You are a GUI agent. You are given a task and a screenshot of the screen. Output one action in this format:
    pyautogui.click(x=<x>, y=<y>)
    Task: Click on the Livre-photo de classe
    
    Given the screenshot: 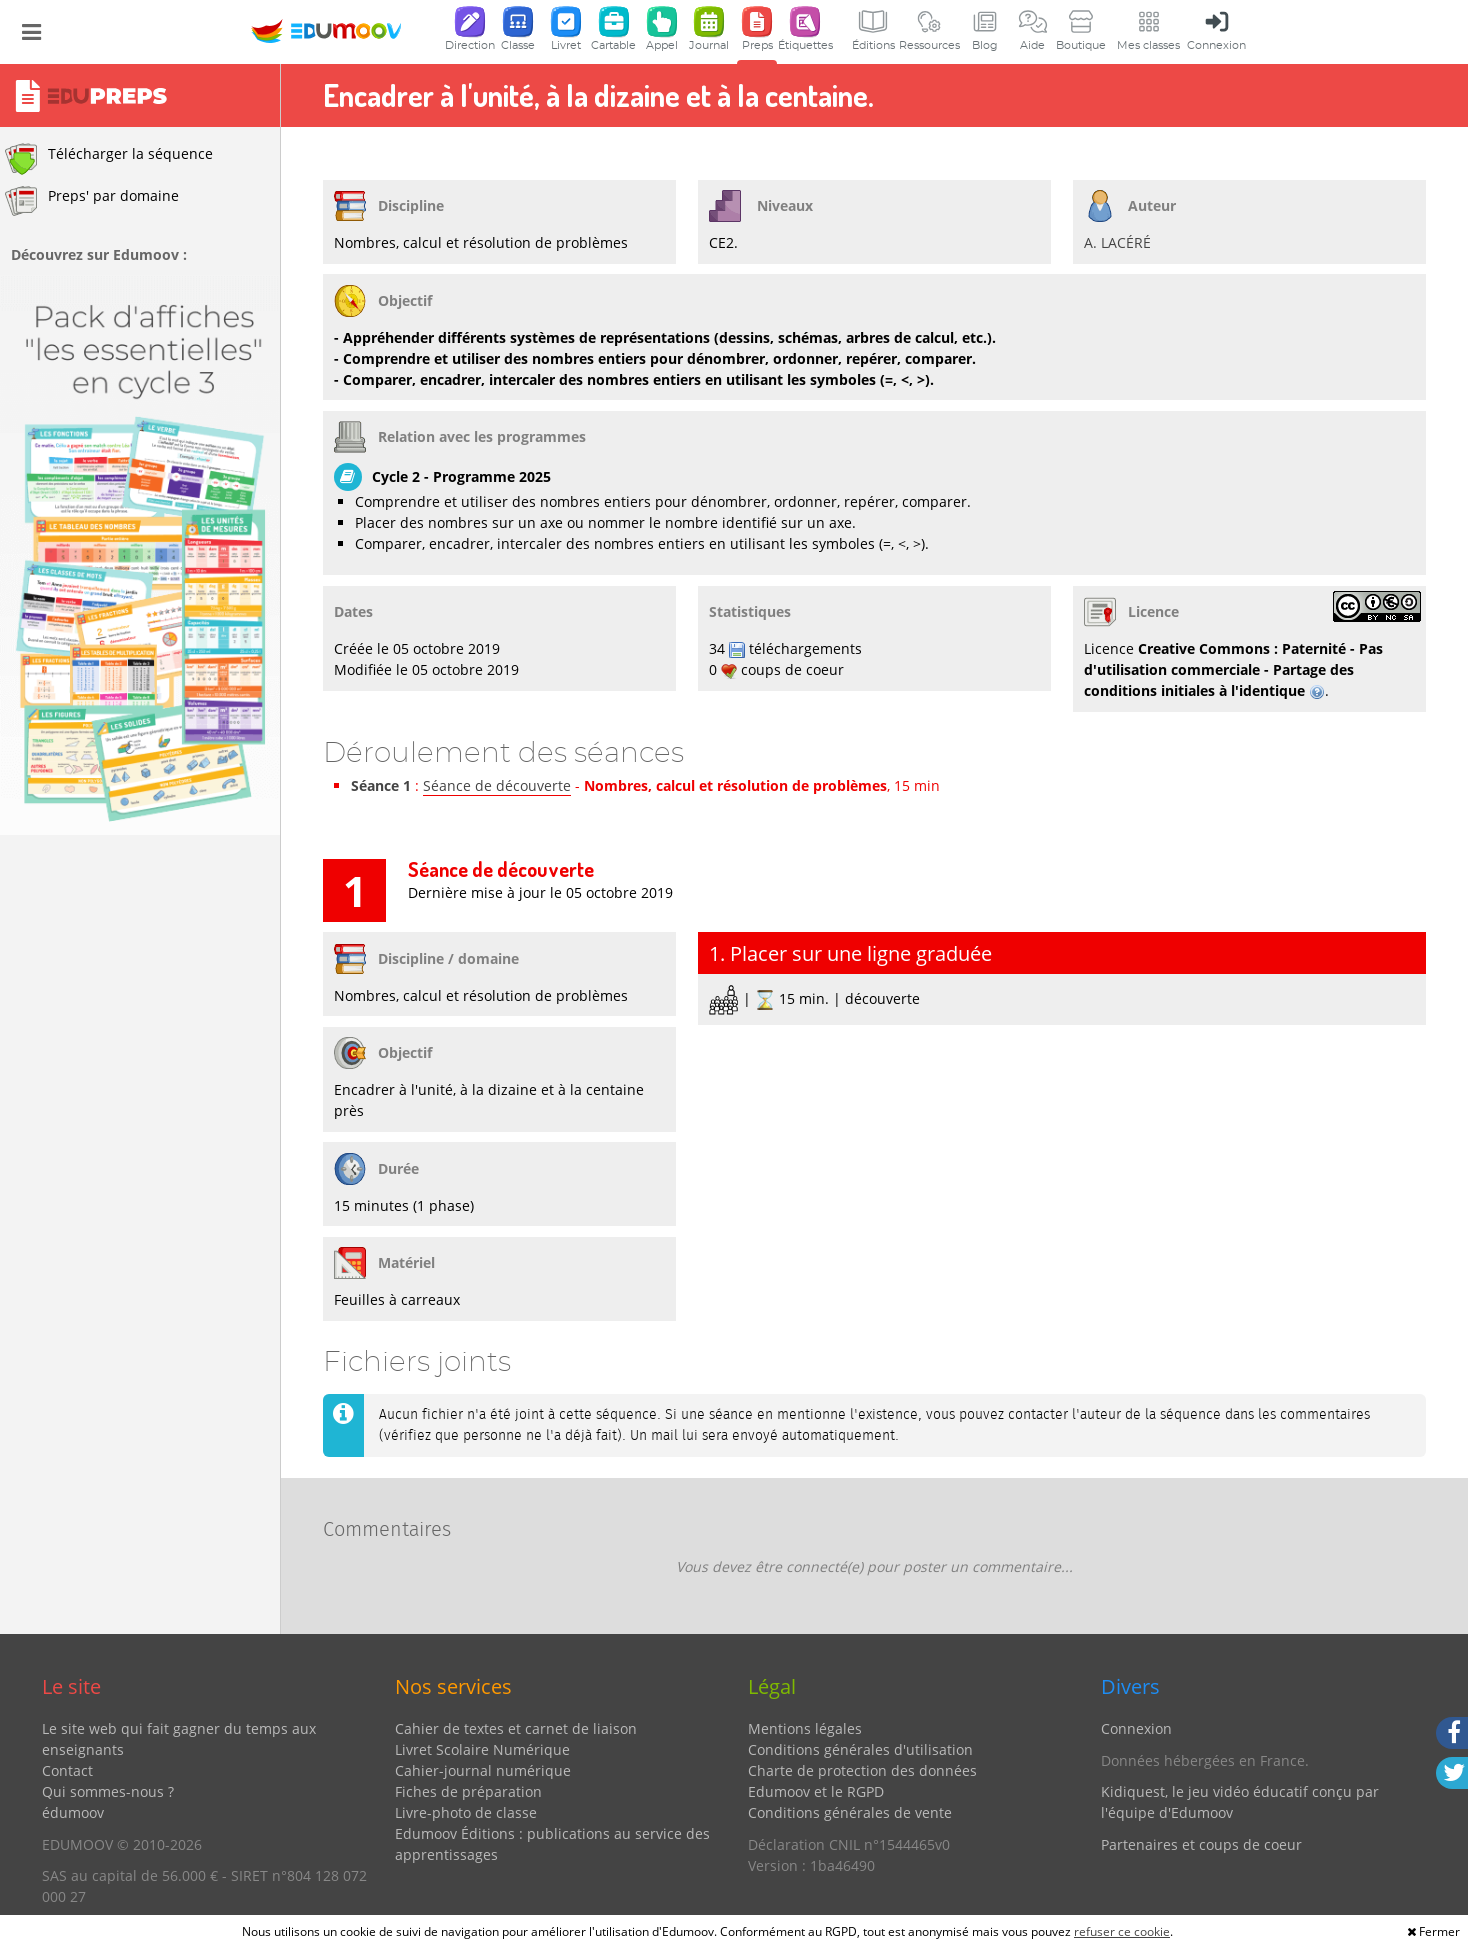 What is the action you would take?
    pyautogui.click(x=466, y=1812)
    